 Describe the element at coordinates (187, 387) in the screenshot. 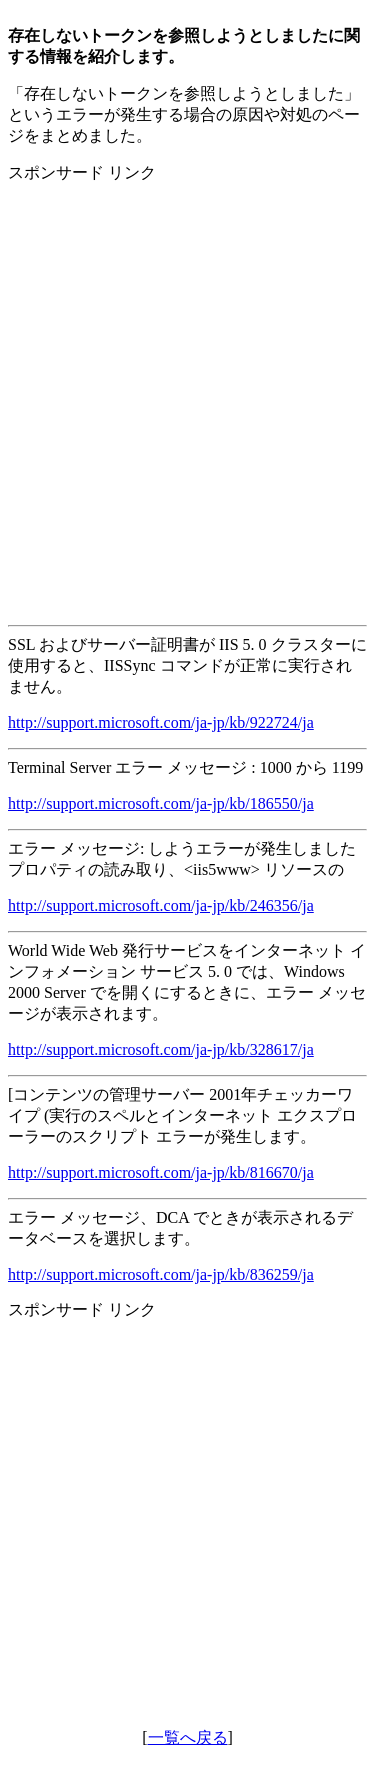

I see `[Advertisement]` at that location.